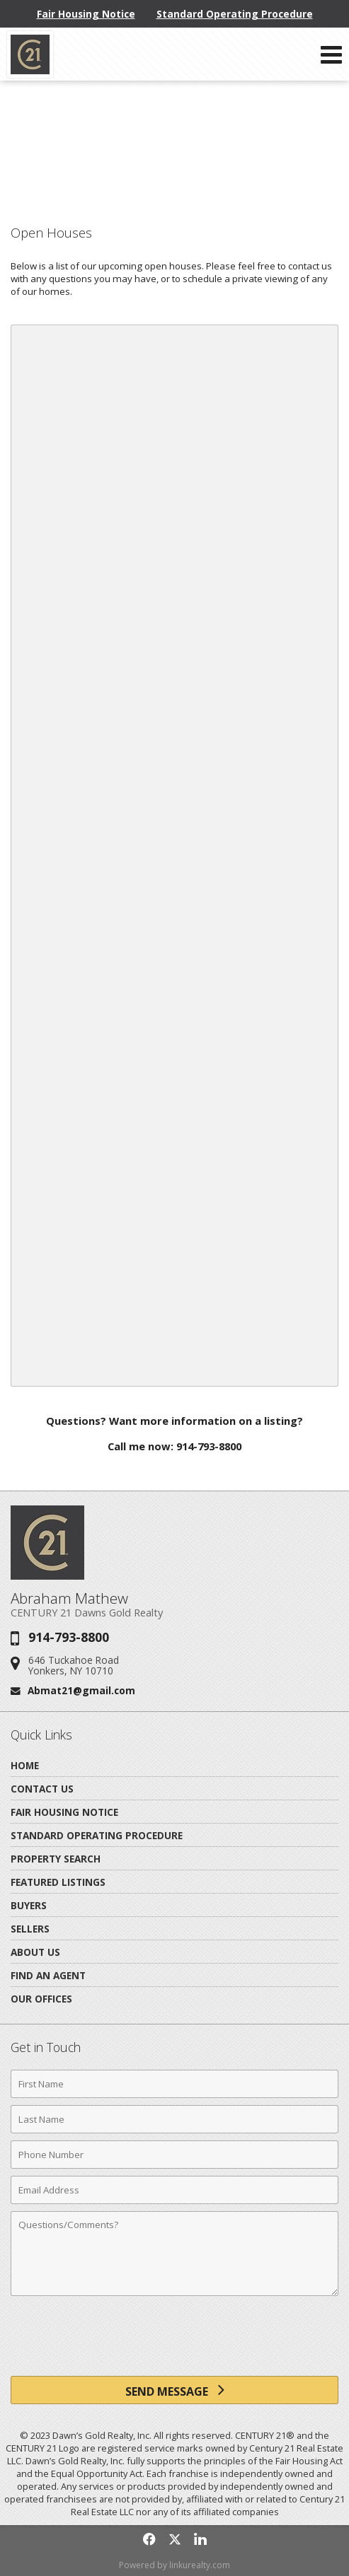  I want to click on [Open Navigation Menu], so click(331, 54).